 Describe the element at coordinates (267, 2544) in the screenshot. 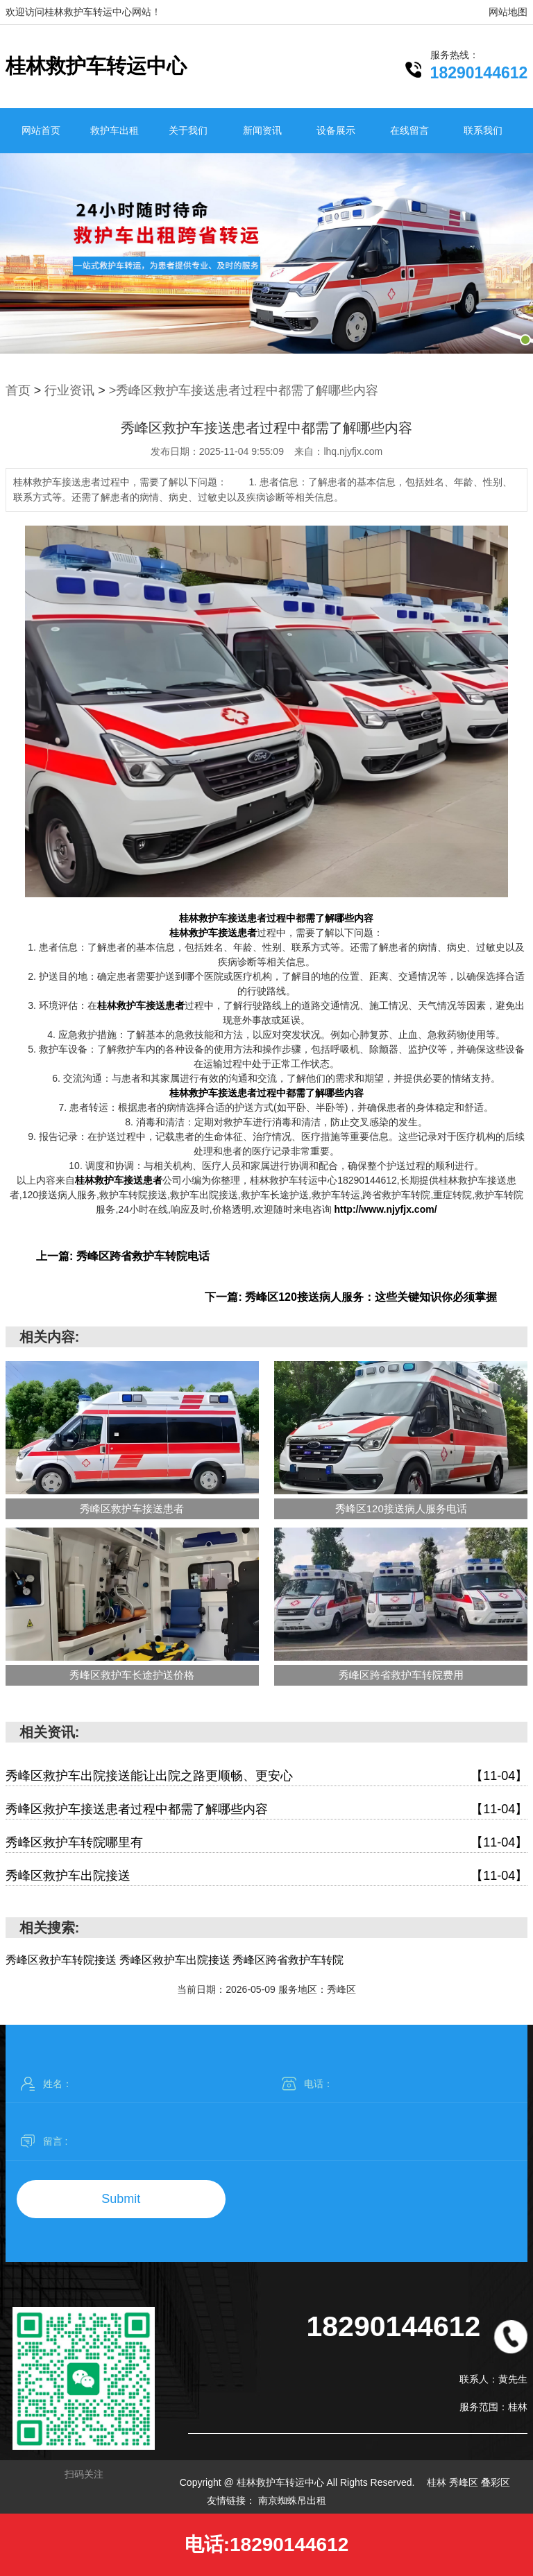

I see `电话:18290144612` at that location.